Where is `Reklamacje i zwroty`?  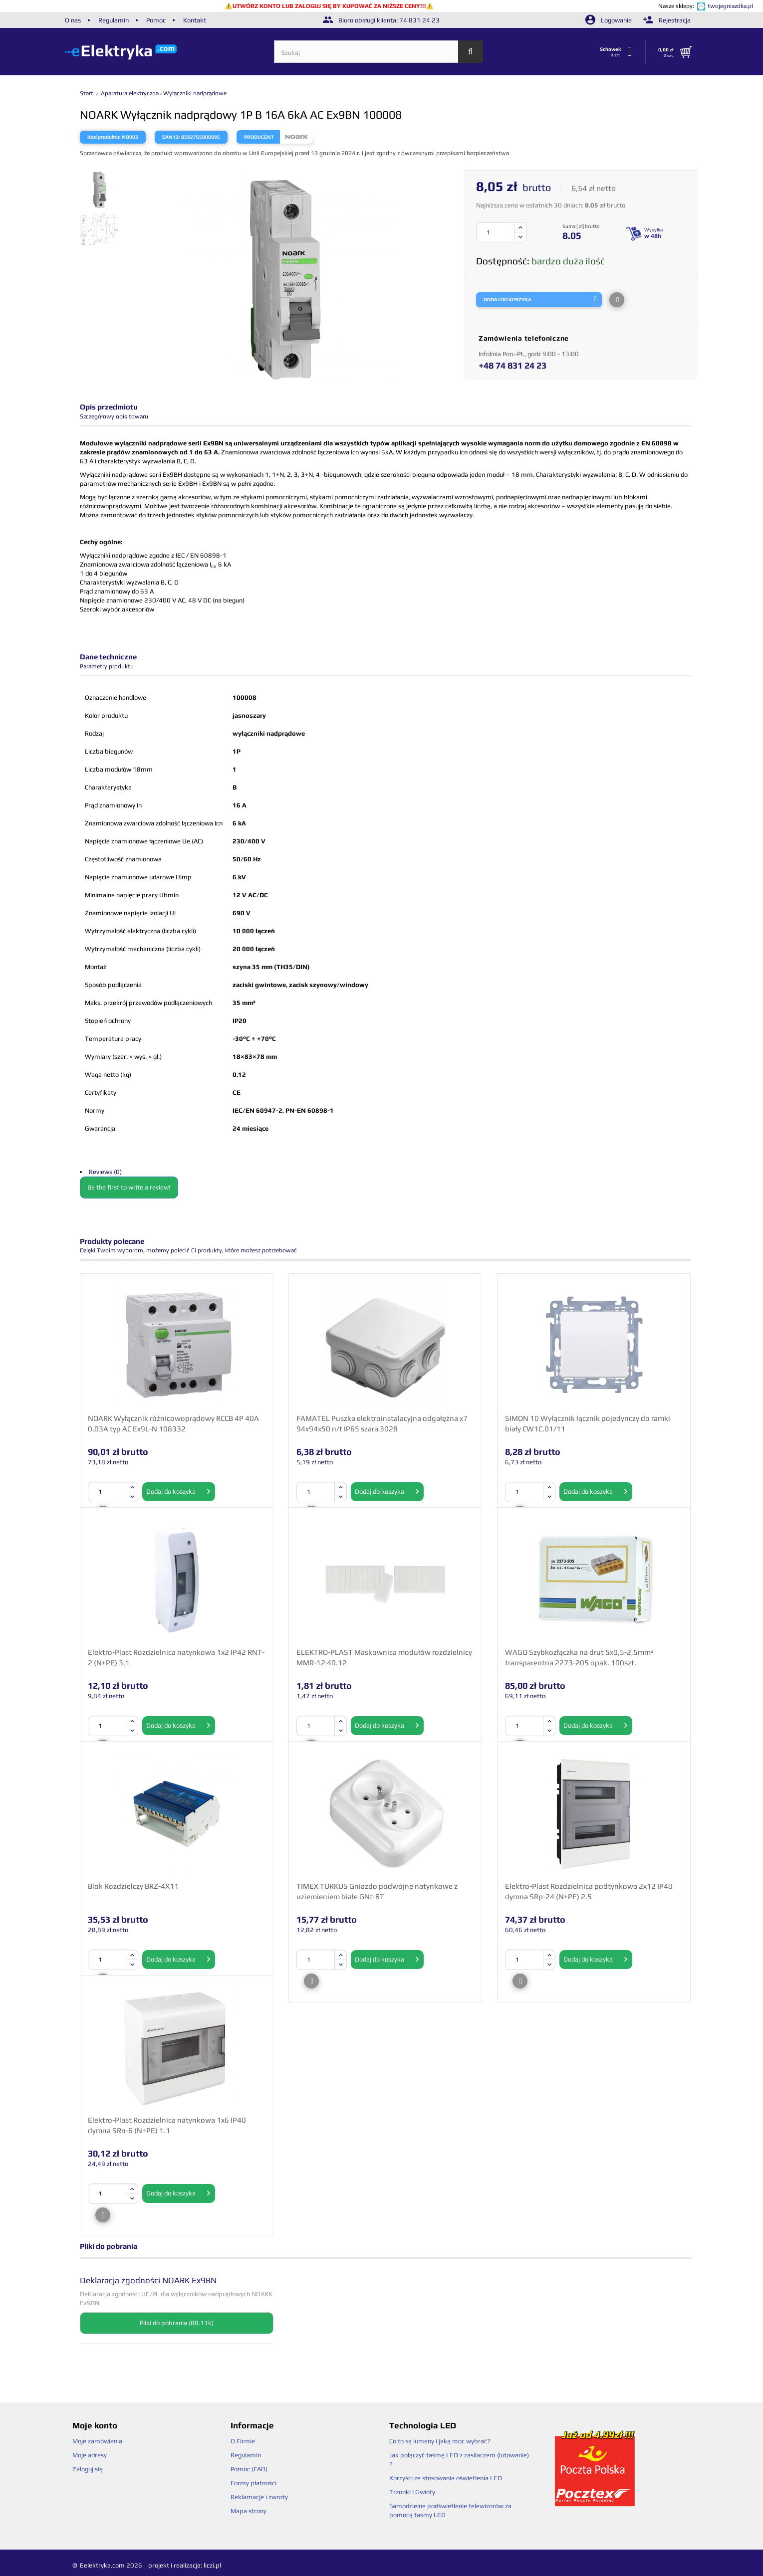 Reklamacje i zwroty is located at coordinates (259, 2497).